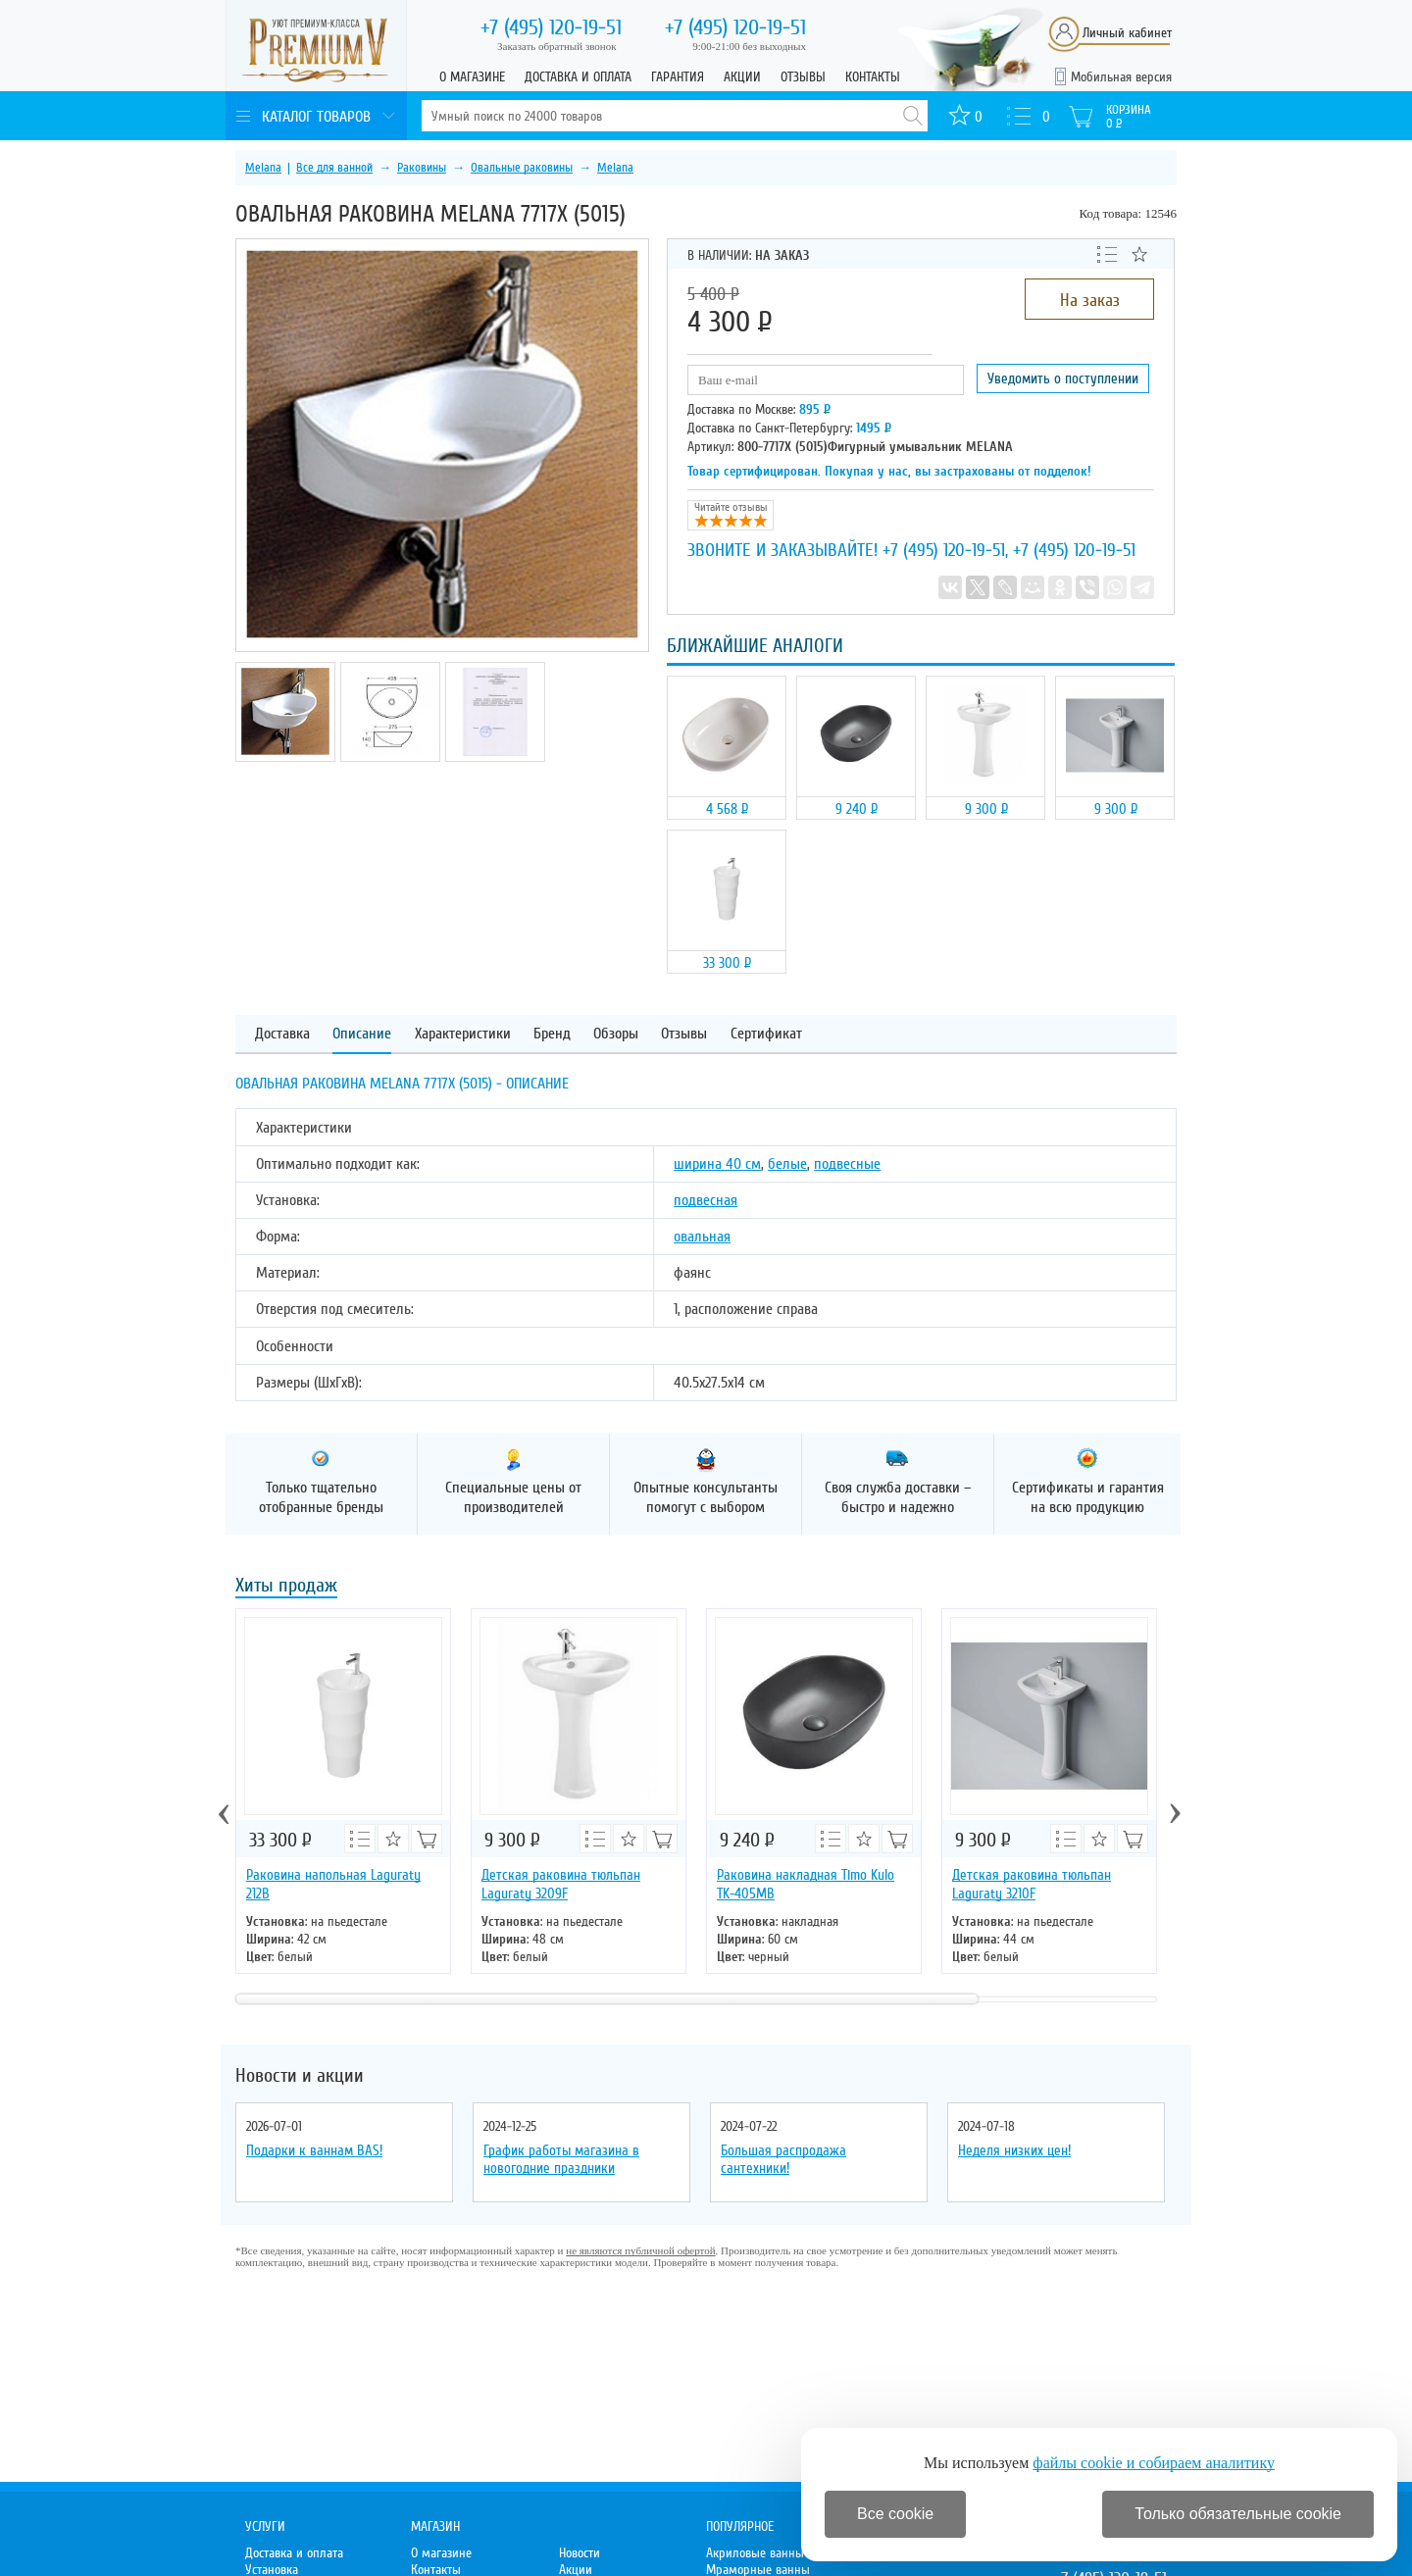 This screenshot has height=2576, width=1412. Describe the element at coordinates (578, 77) in the screenshot. I see `Доставка и оплата` at that location.